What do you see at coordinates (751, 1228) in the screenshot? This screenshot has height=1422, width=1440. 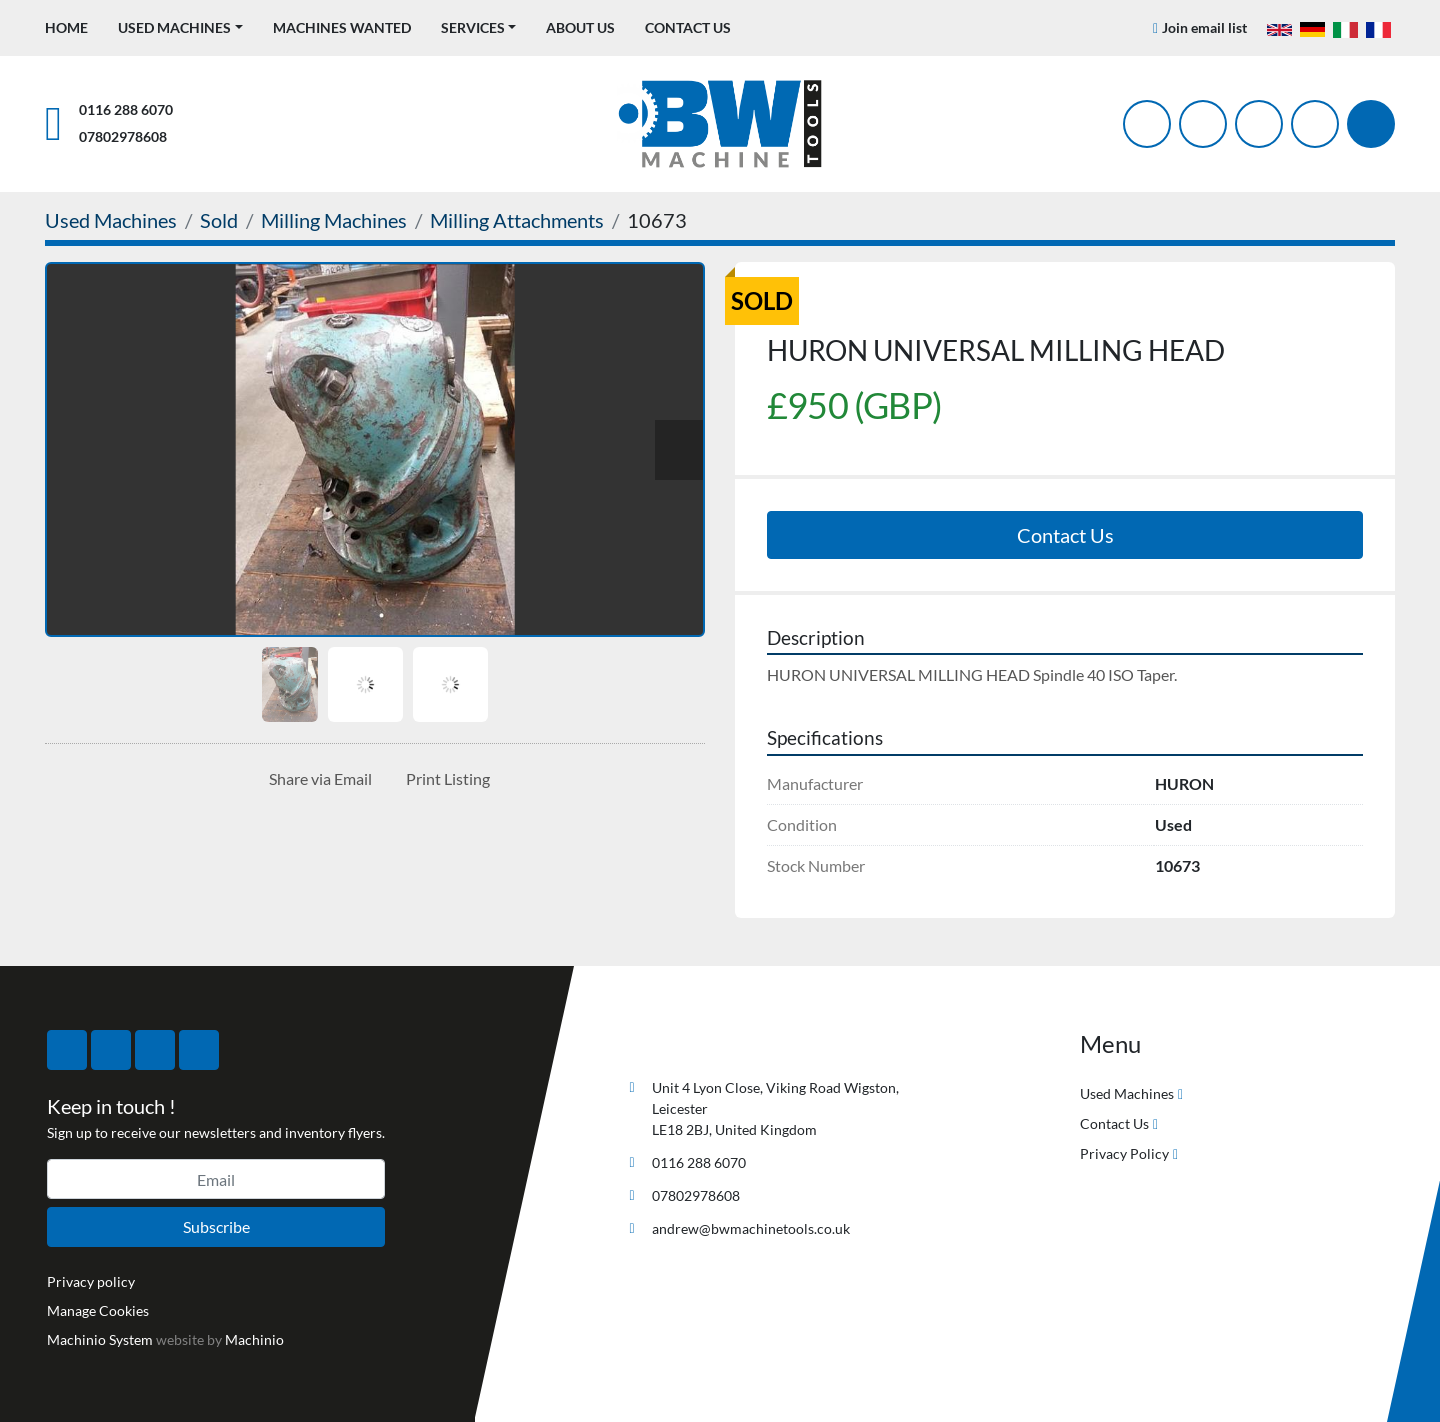 I see `andrew@bwmachinetools.co.uk` at bounding box center [751, 1228].